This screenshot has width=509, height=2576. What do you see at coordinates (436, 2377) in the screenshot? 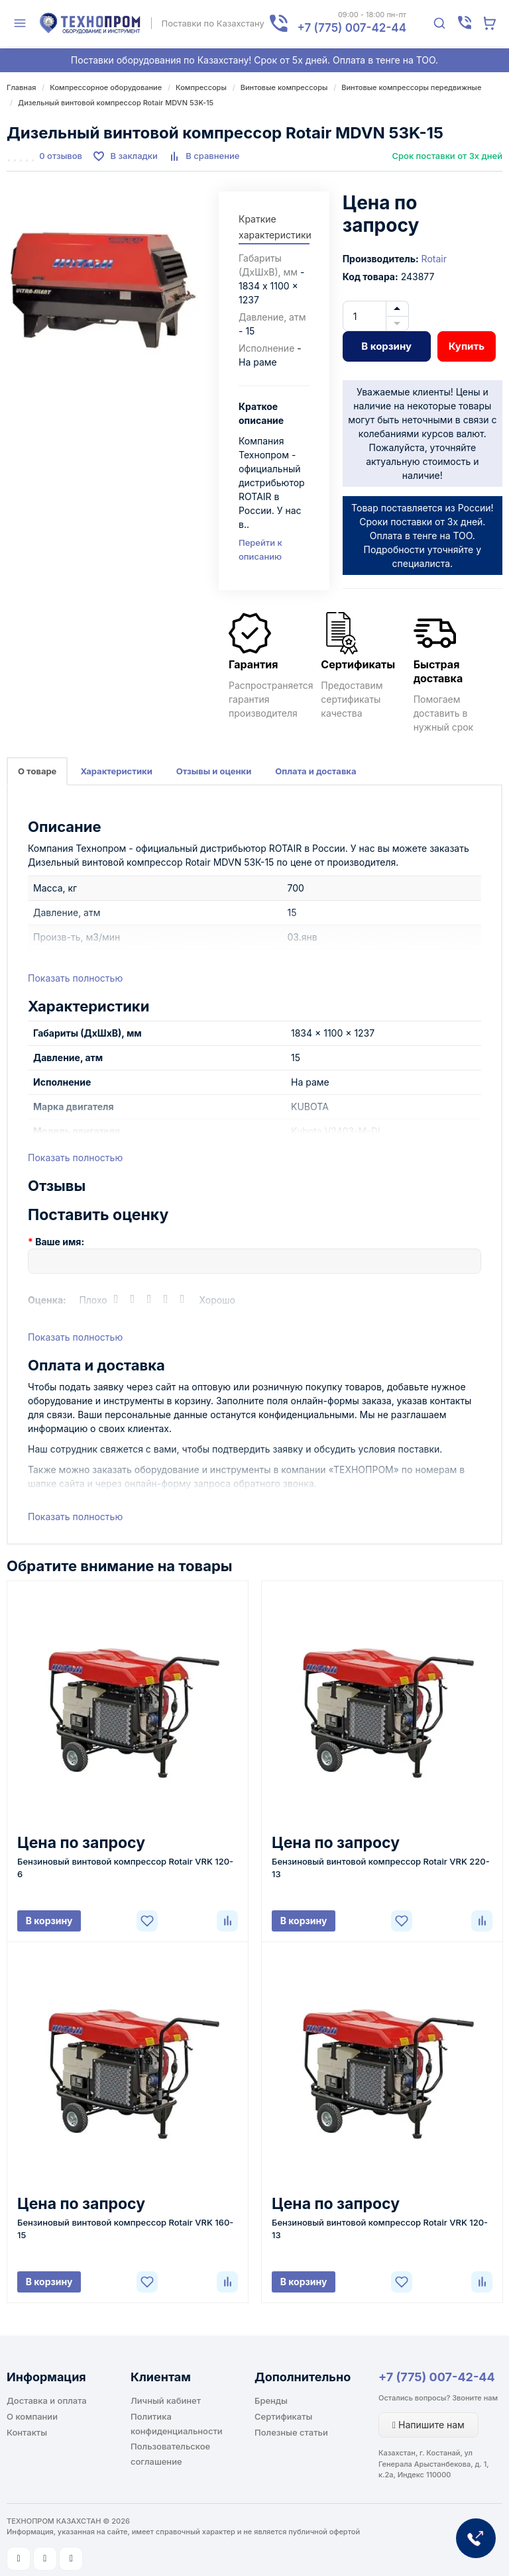
I see `+7 (775) 007-42-44` at bounding box center [436, 2377].